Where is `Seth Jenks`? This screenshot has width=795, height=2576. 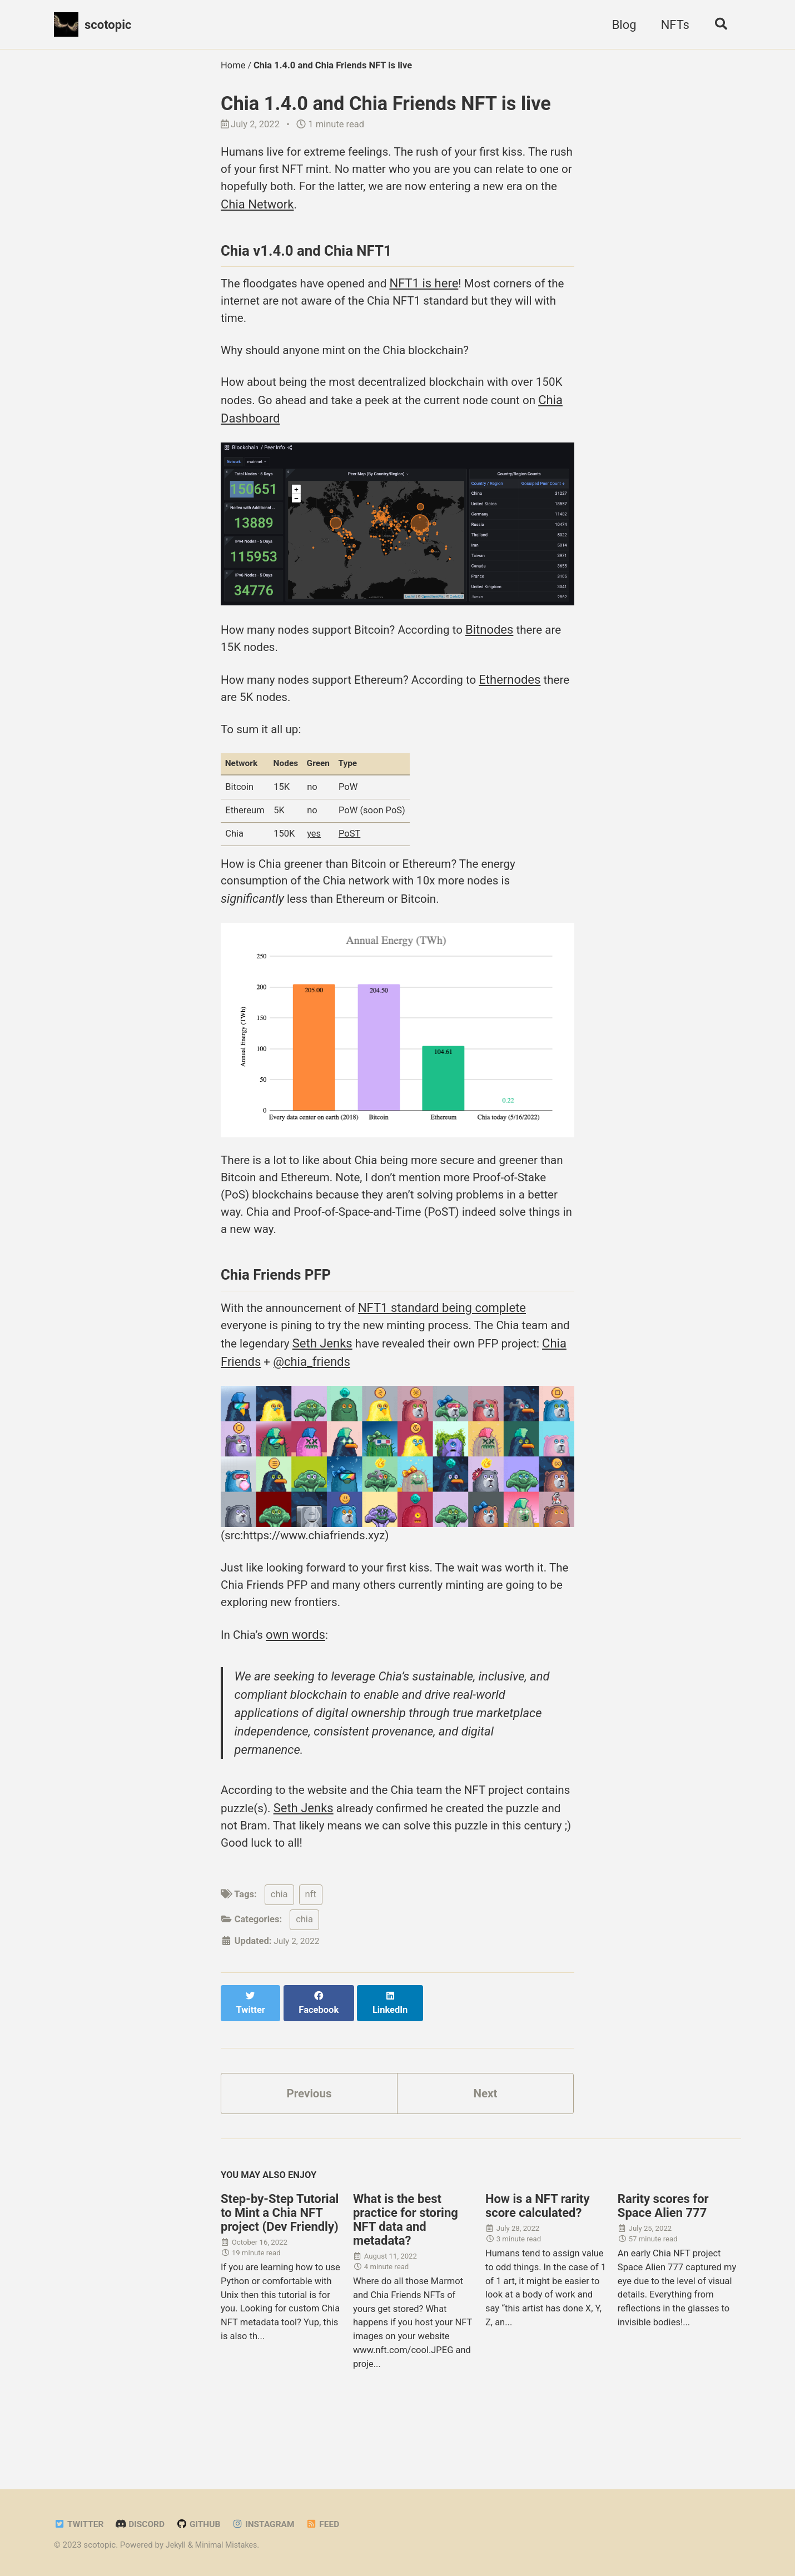 Seth Jenks is located at coordinates (351, 1383).